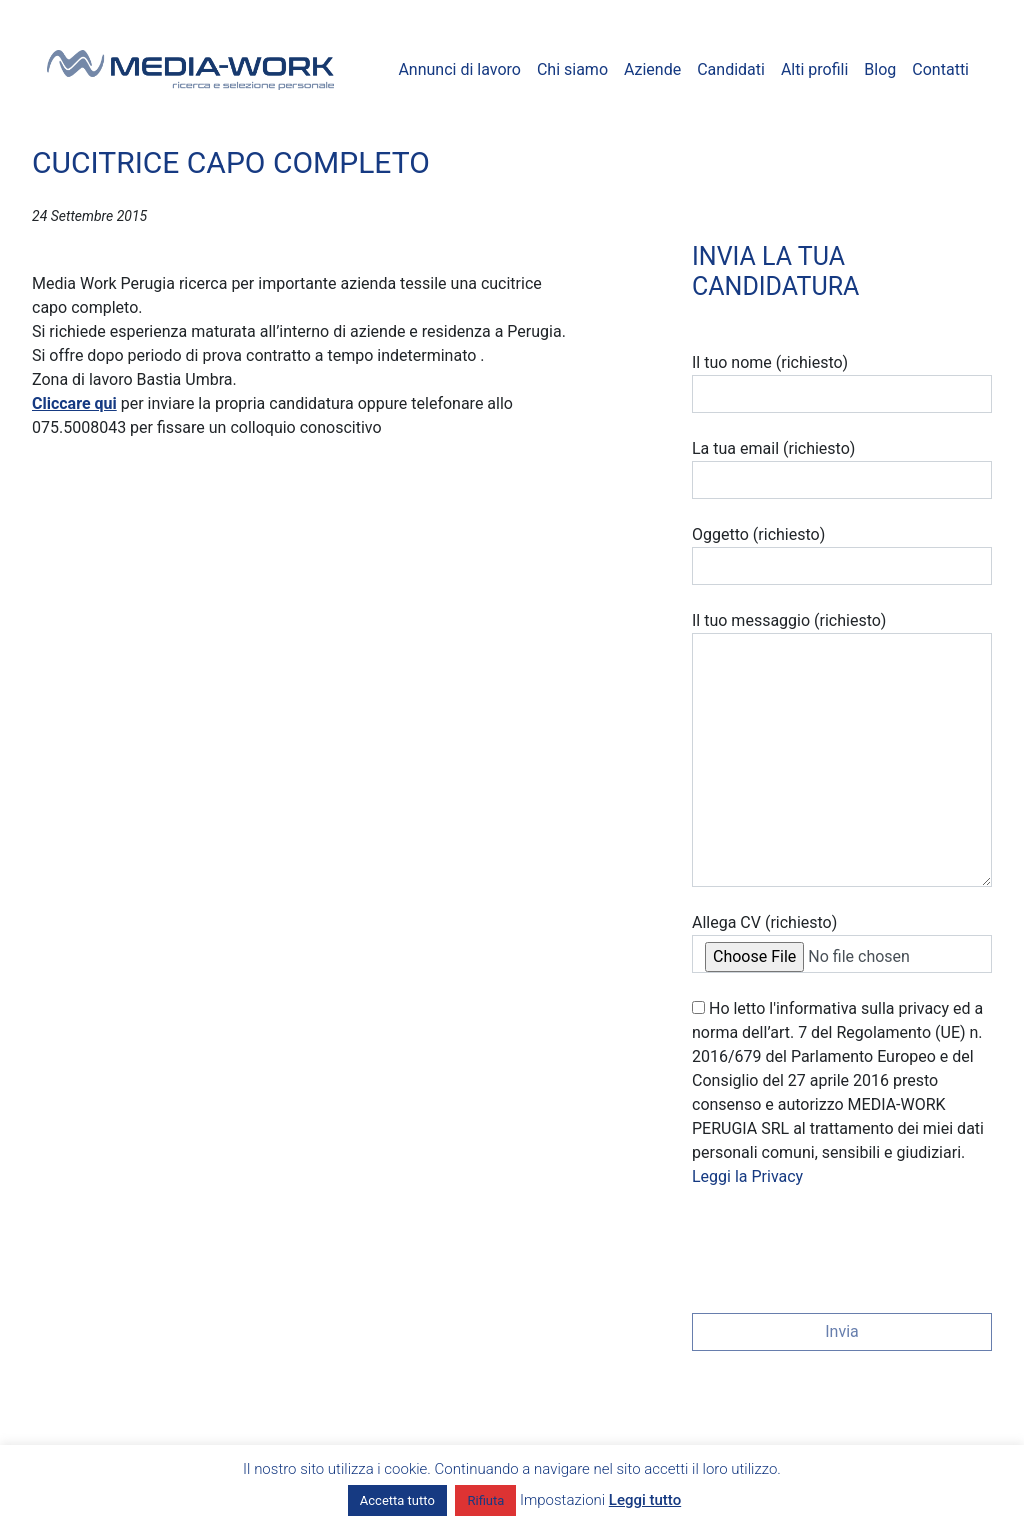 The image size is (1024, 1528). I want to click on Allega CV (richiesto), so click(842, 943).